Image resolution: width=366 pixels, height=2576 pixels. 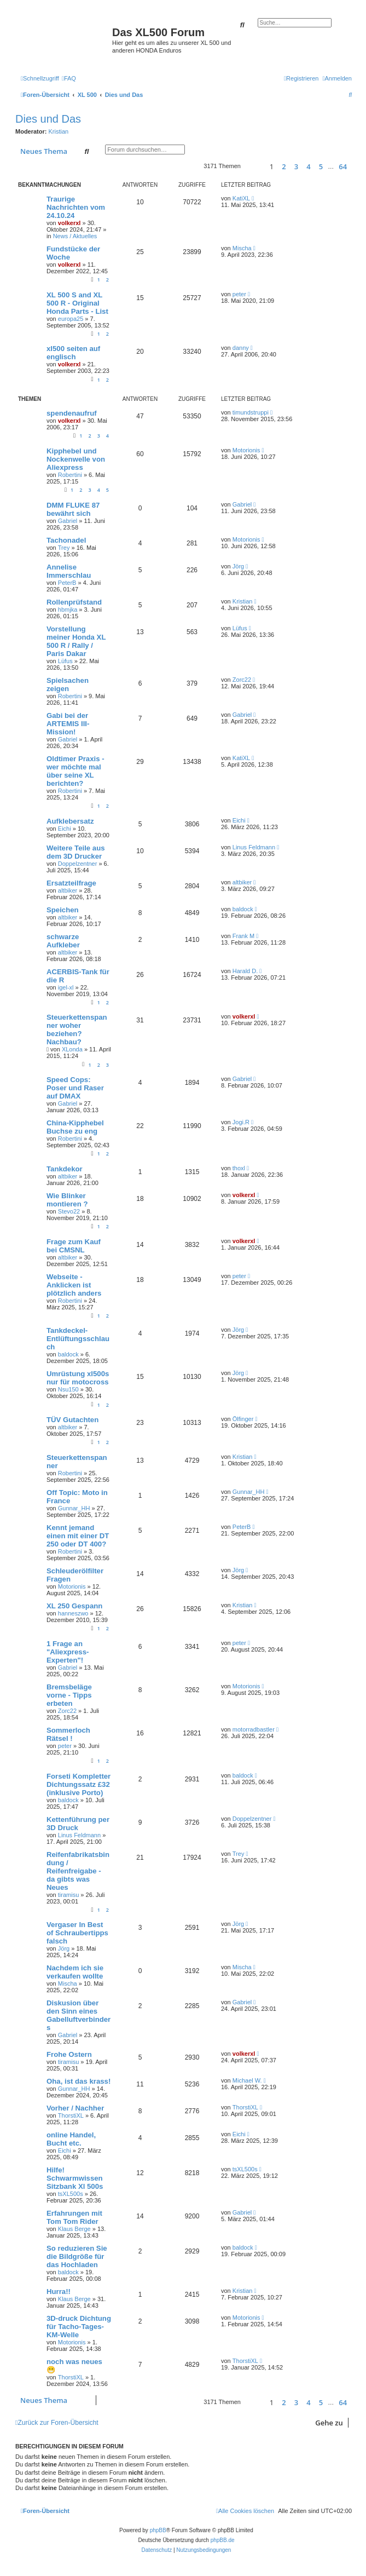 I want to click on Steuerkettenspanner woher beziehen? Nachbau?, so click(x=77, y=1029).